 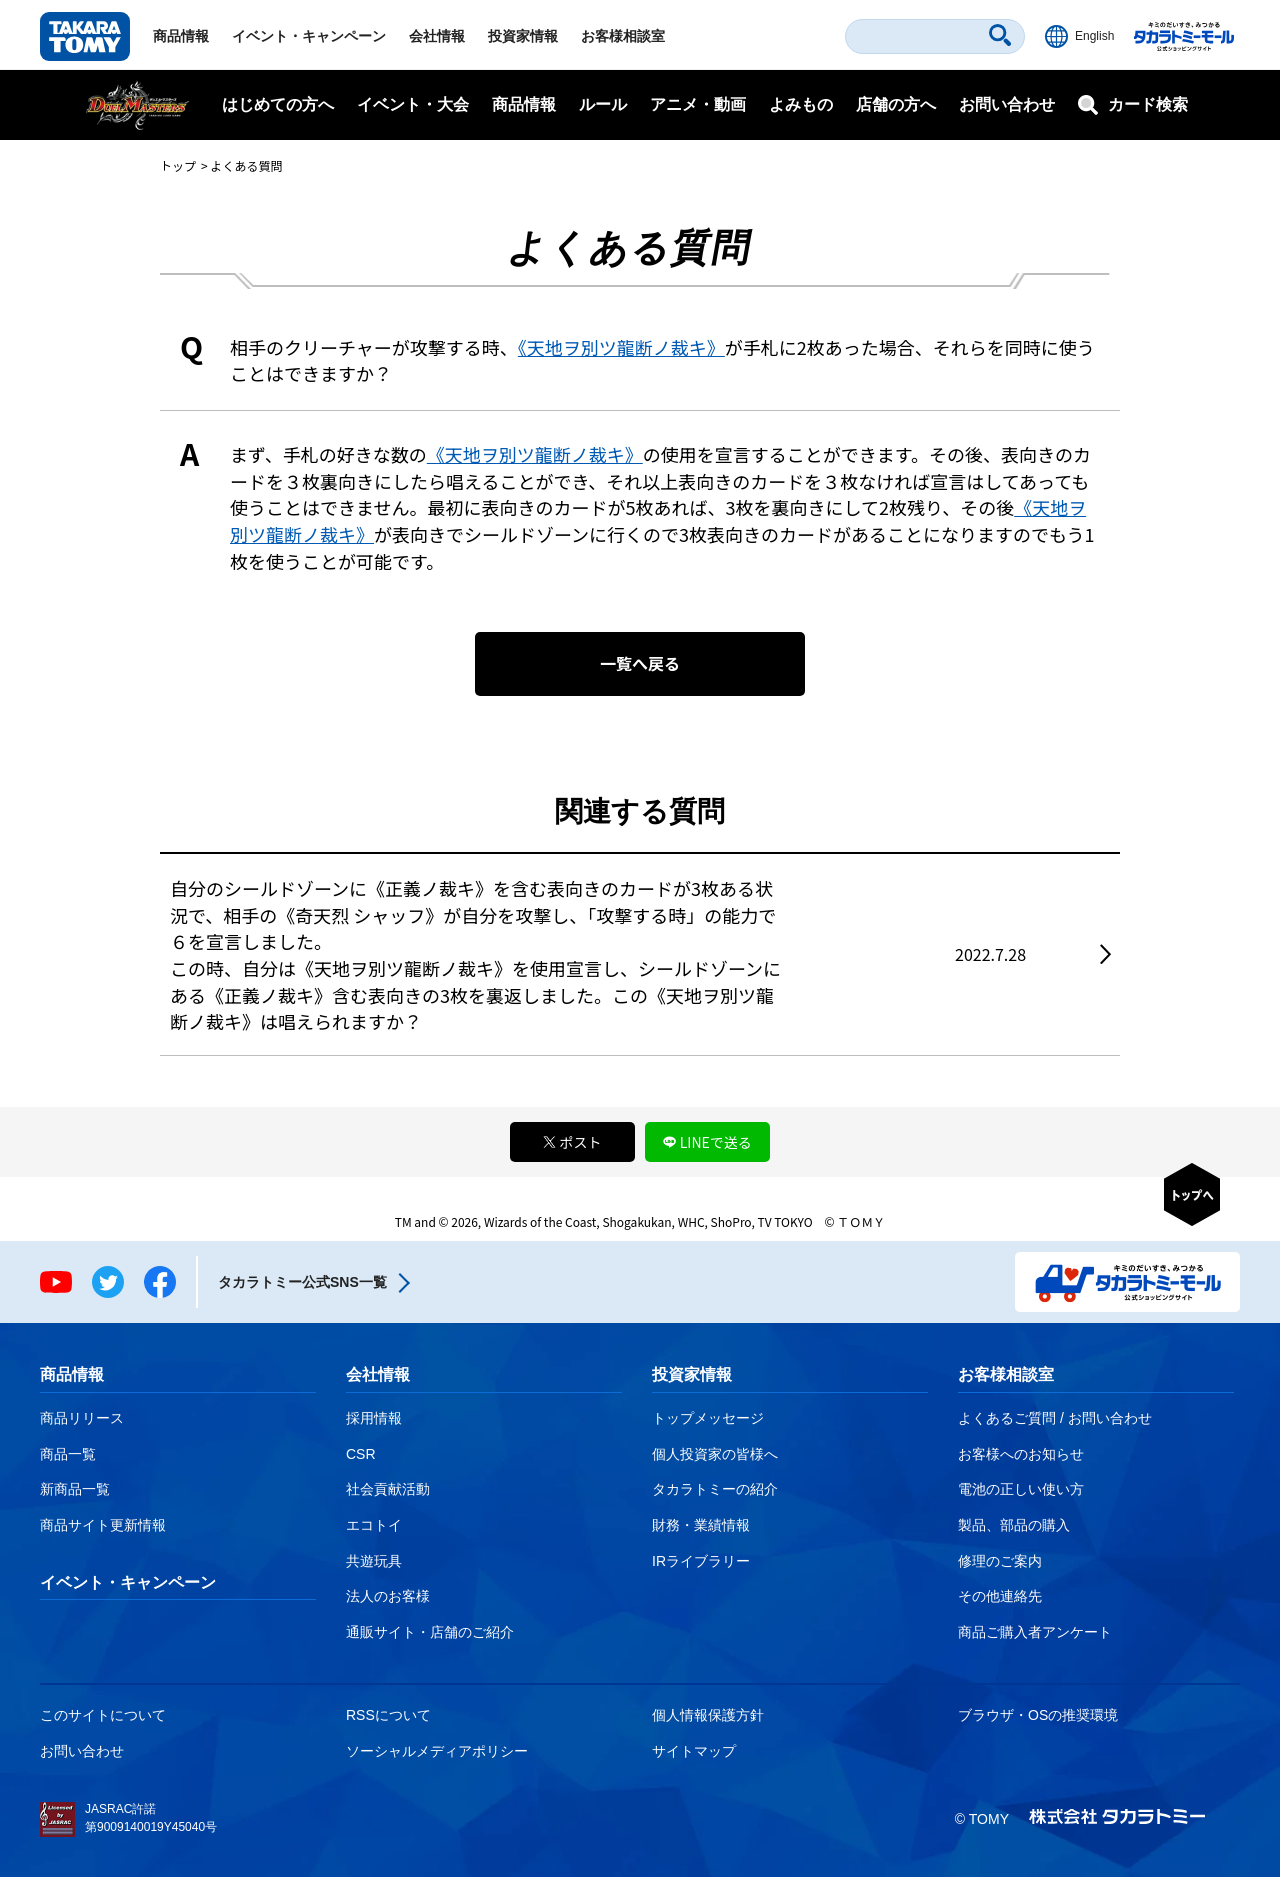 I want to click on 社会貢献活動, so click(x=388, y=1489).